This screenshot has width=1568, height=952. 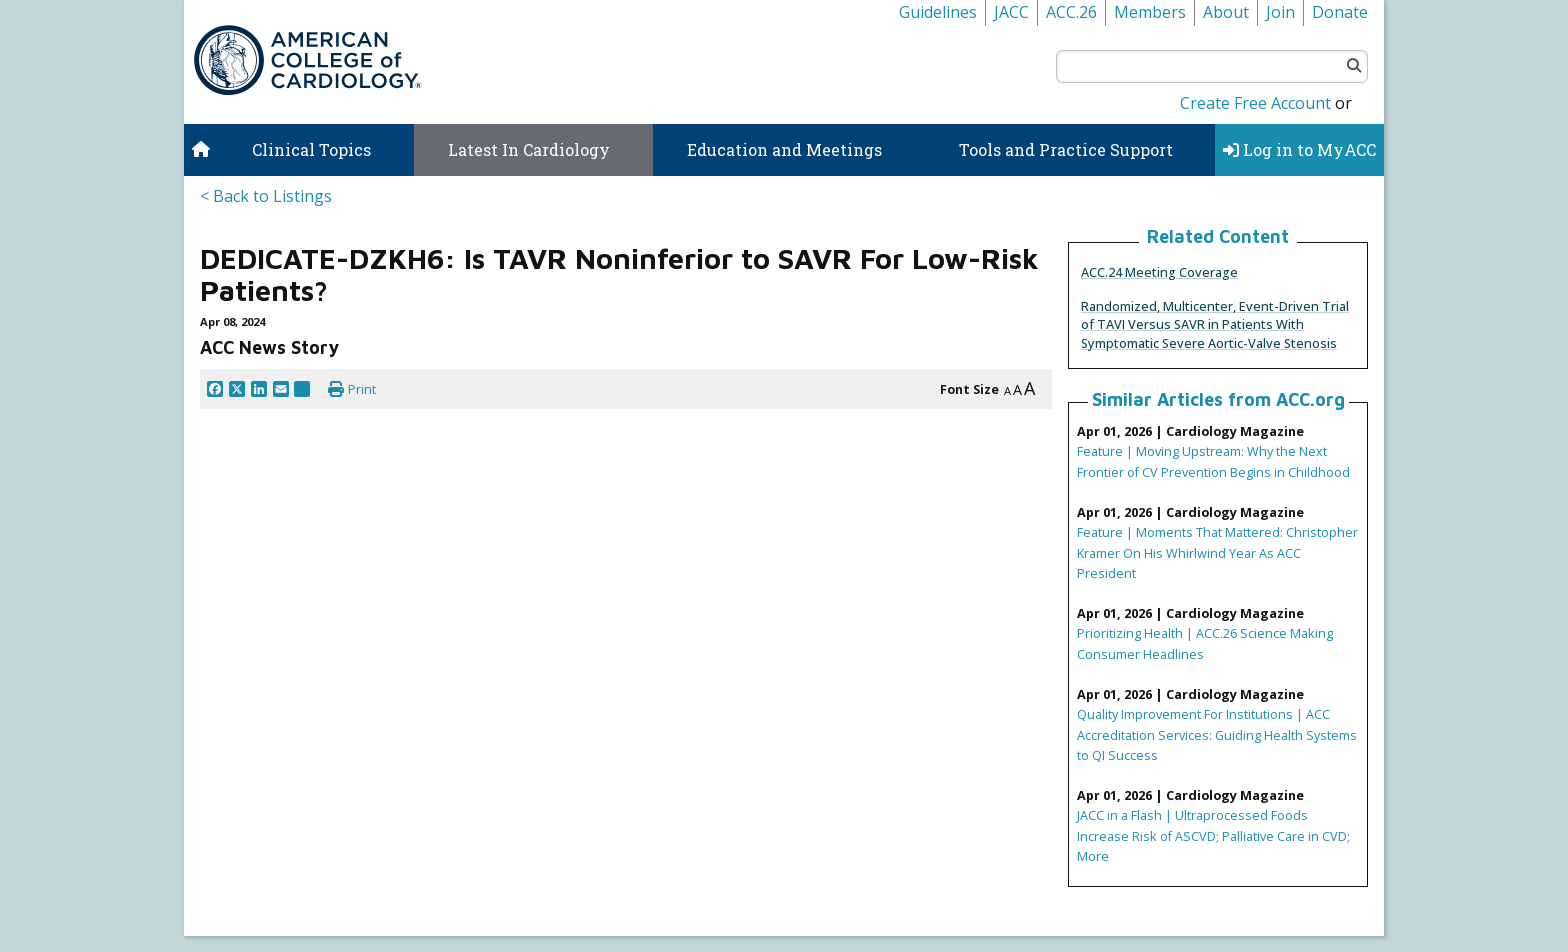 I want to click on Members, so click(x=1150, y=12).